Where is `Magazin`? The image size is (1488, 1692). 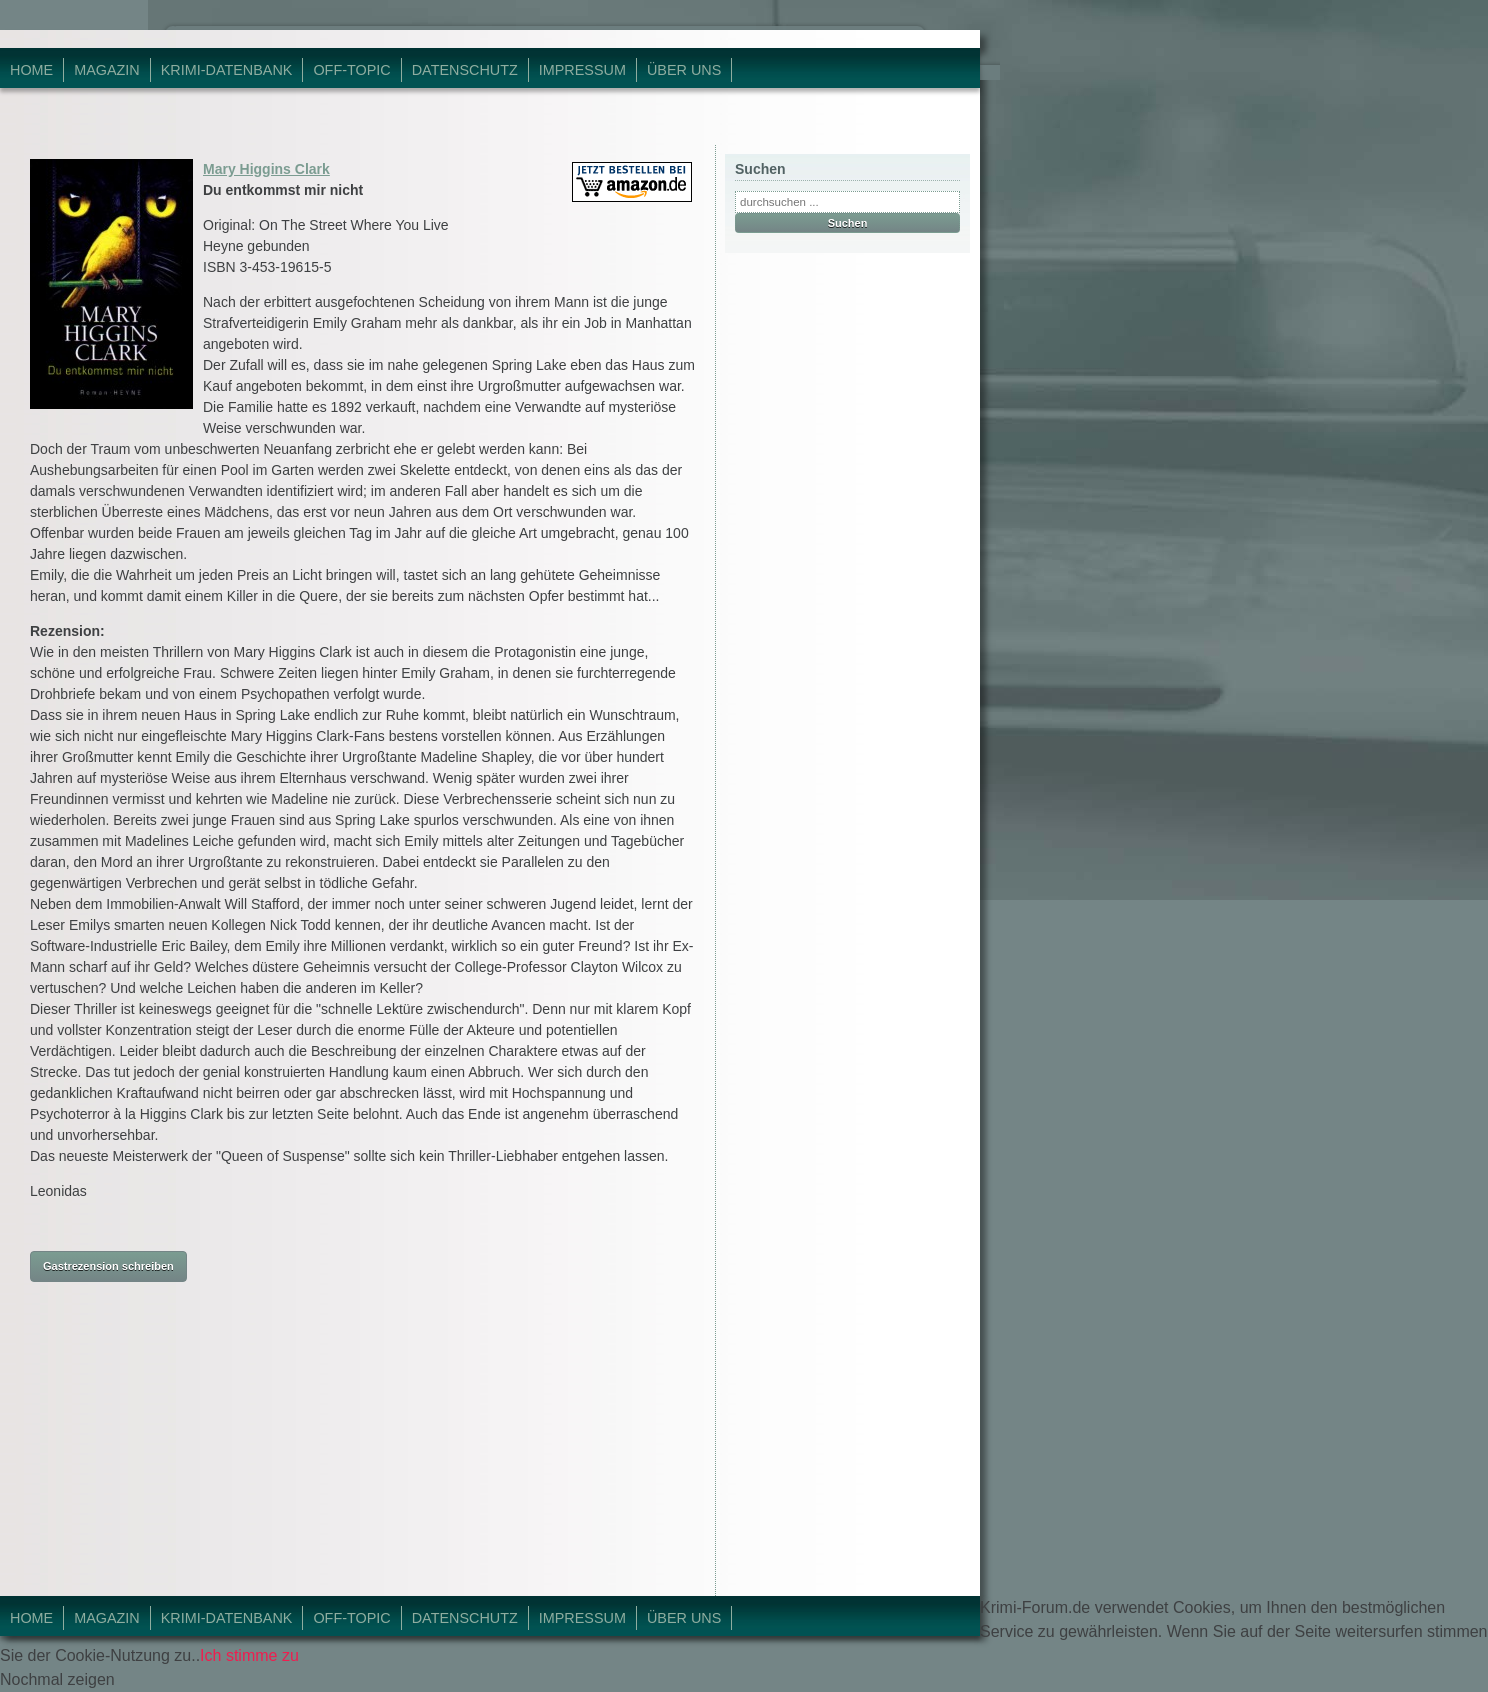 Magazin is located at coordinates (107, 70).